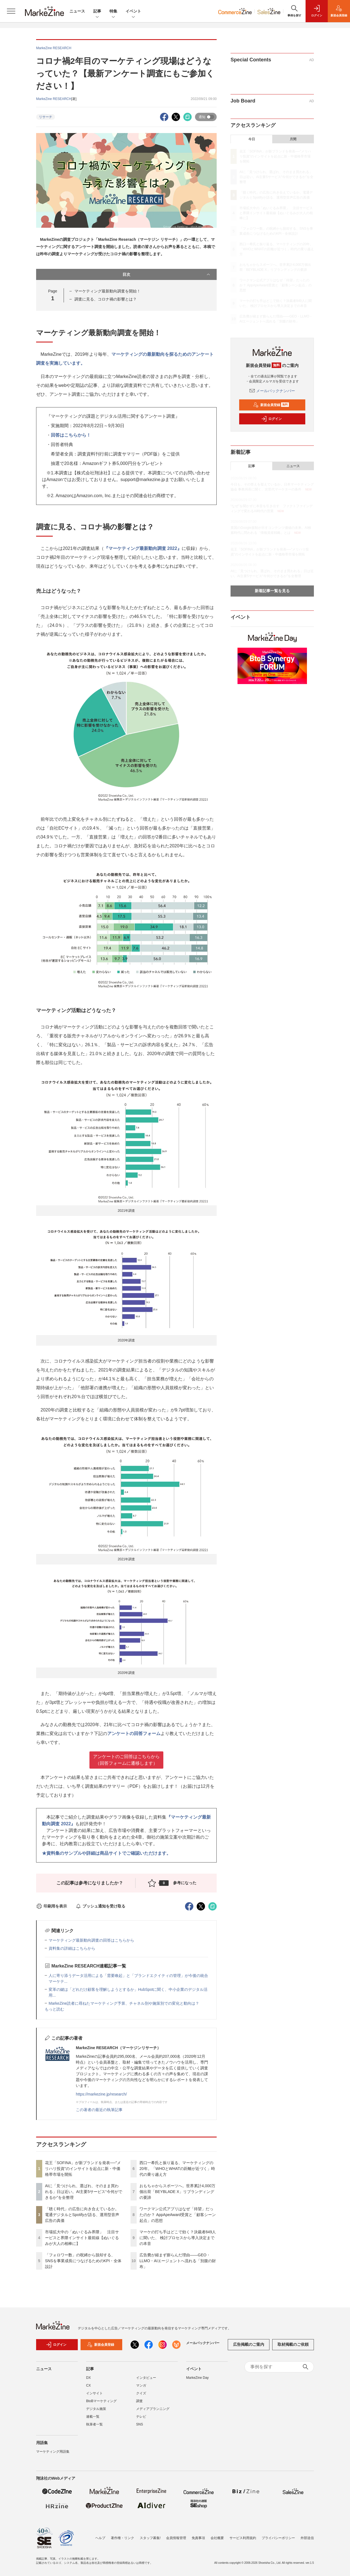  I want to click on https://markezine.jp/research/, so click(101, 2094).